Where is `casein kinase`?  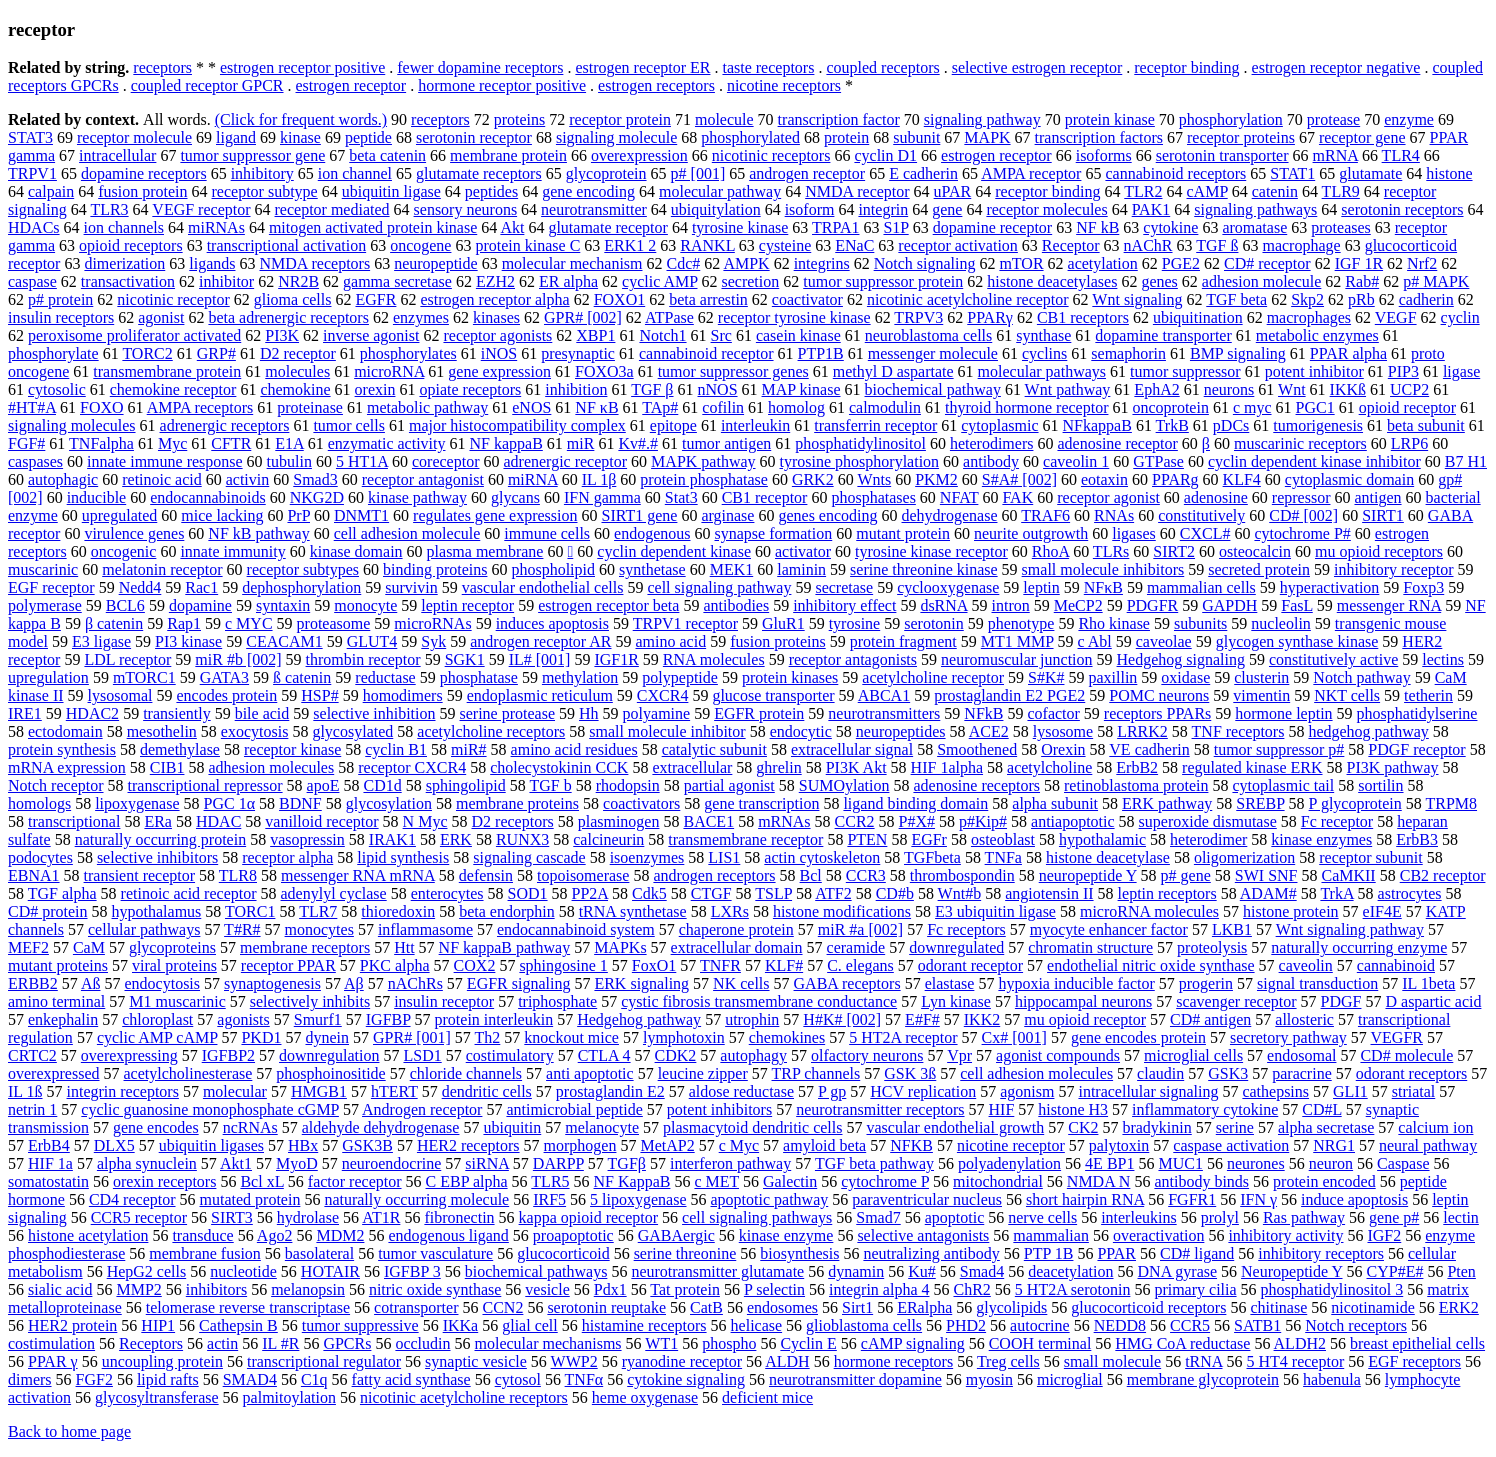 casein kinase is located at coordinates (798, 335).